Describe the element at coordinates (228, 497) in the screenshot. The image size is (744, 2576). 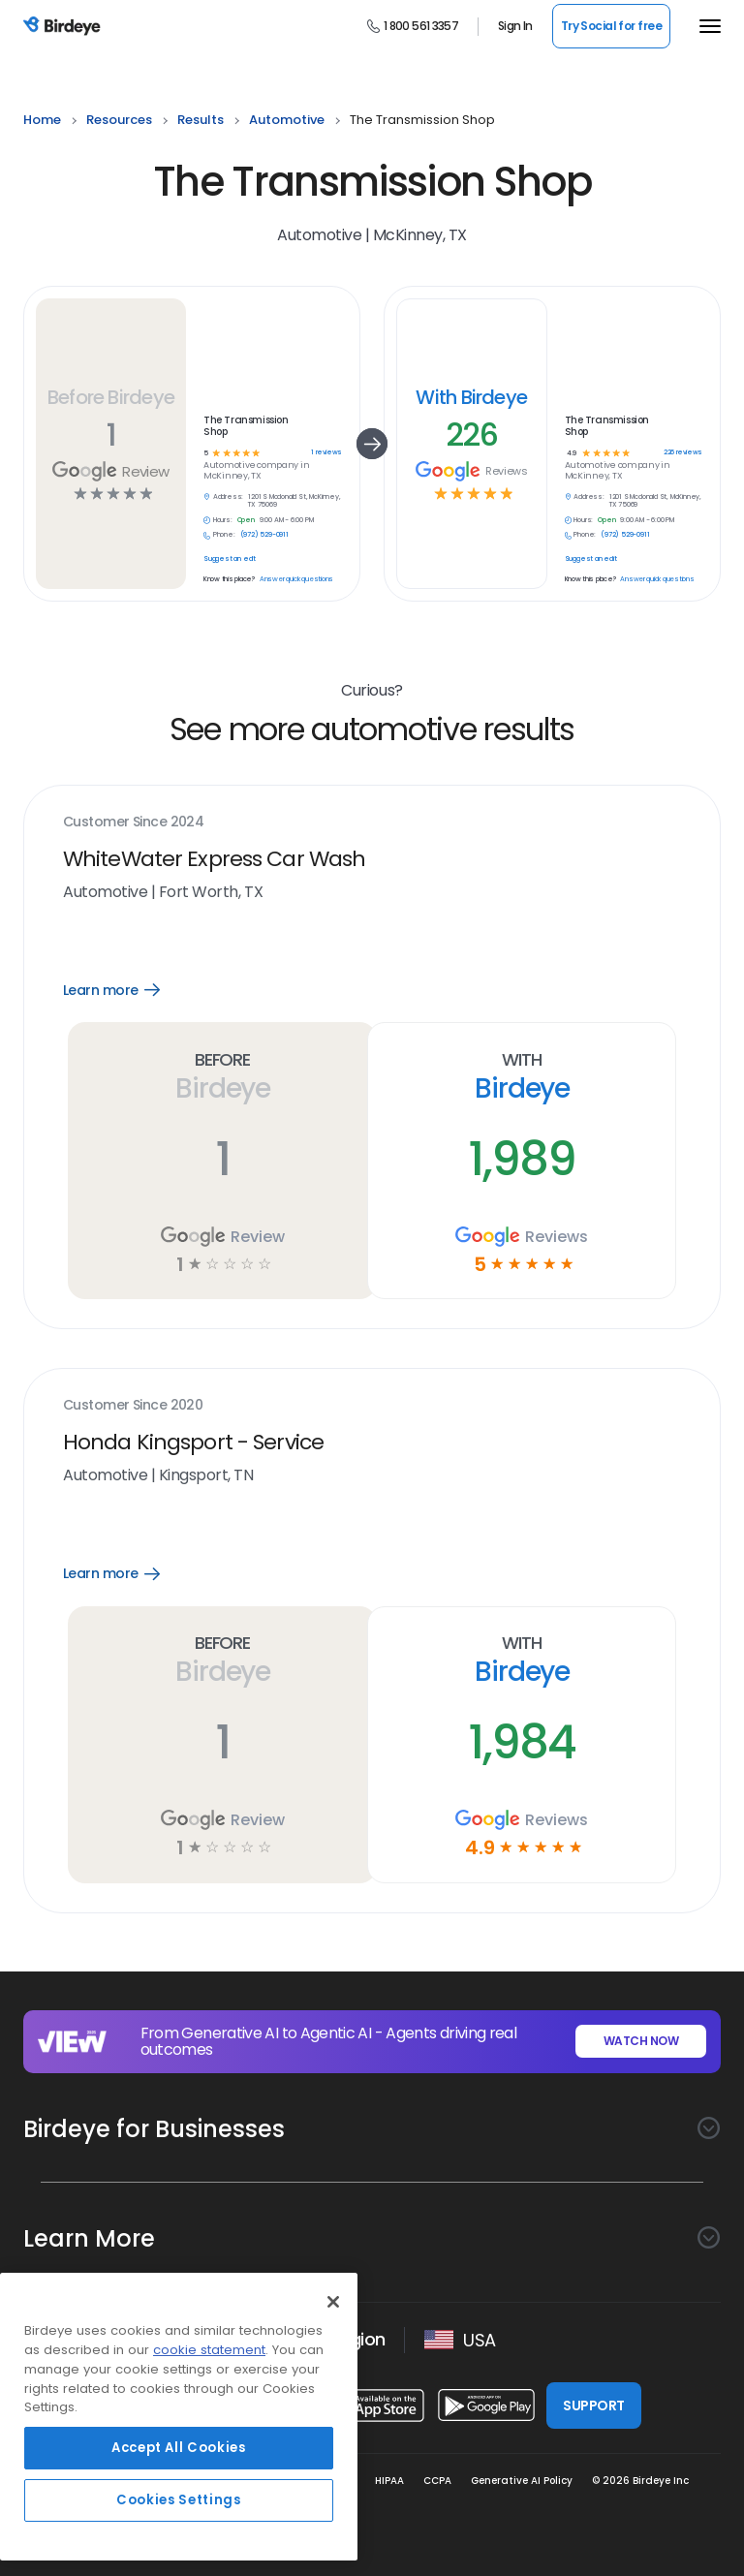
I see `Address:` at that location.